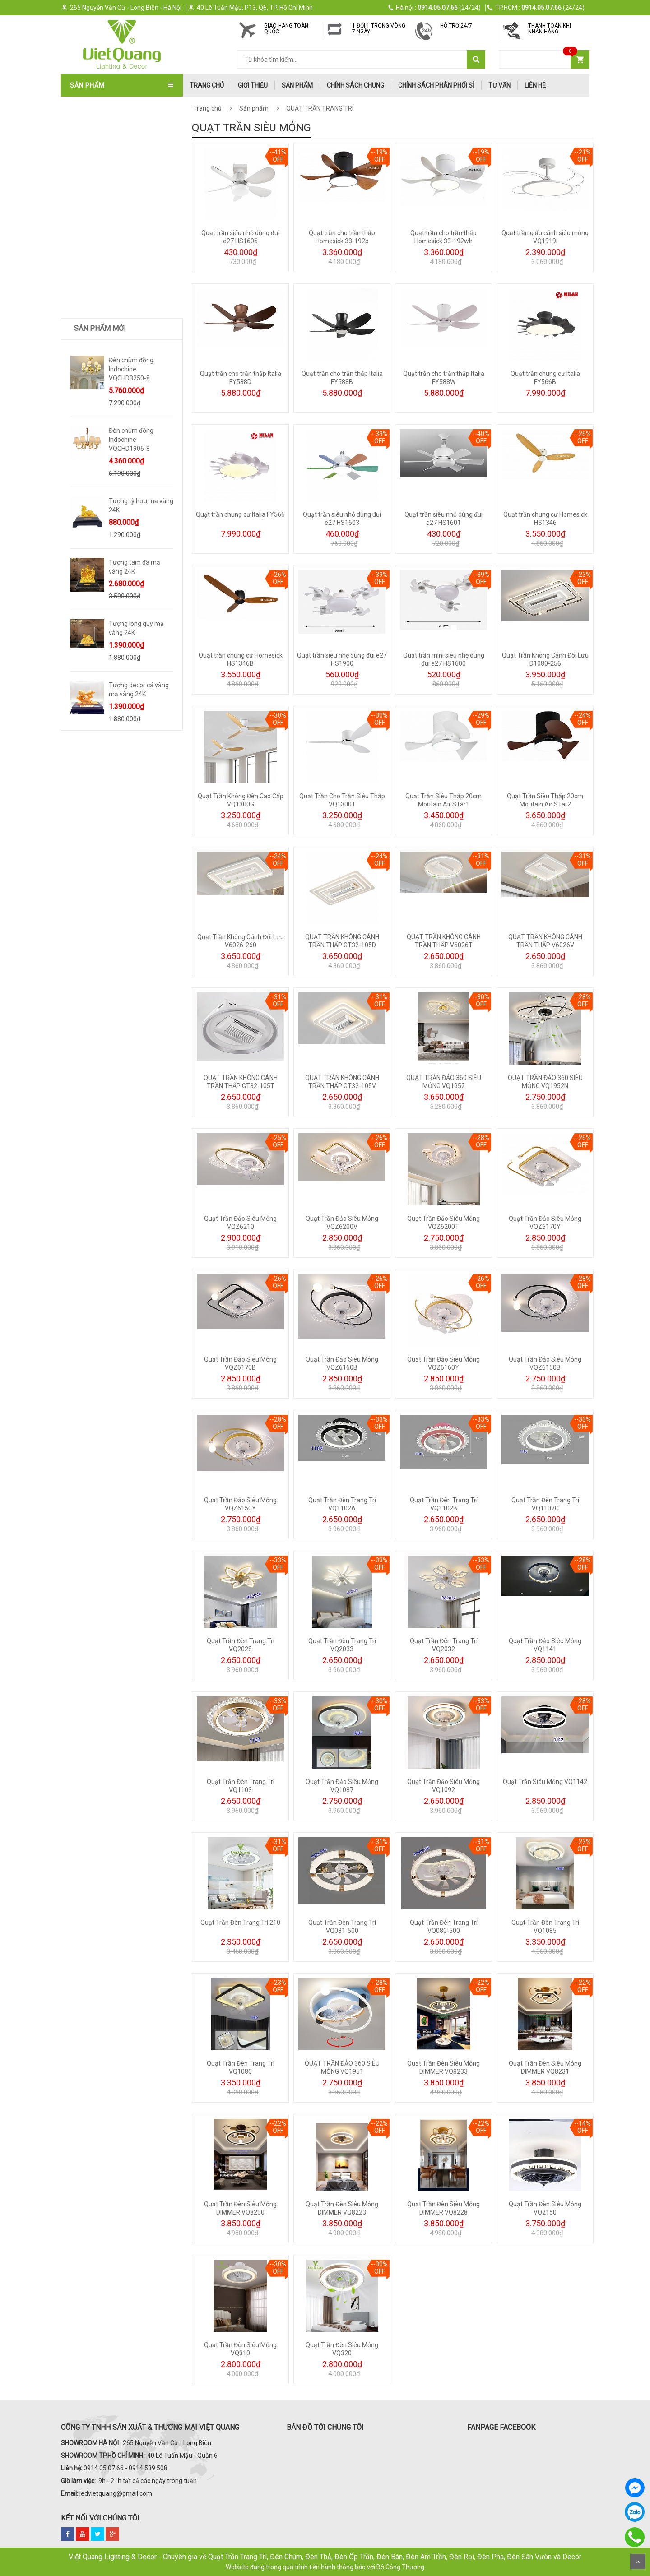 The height and width of the screenshot is (2576, 650). I want to click on ĐÈN CHÙM, so click(87, 148).